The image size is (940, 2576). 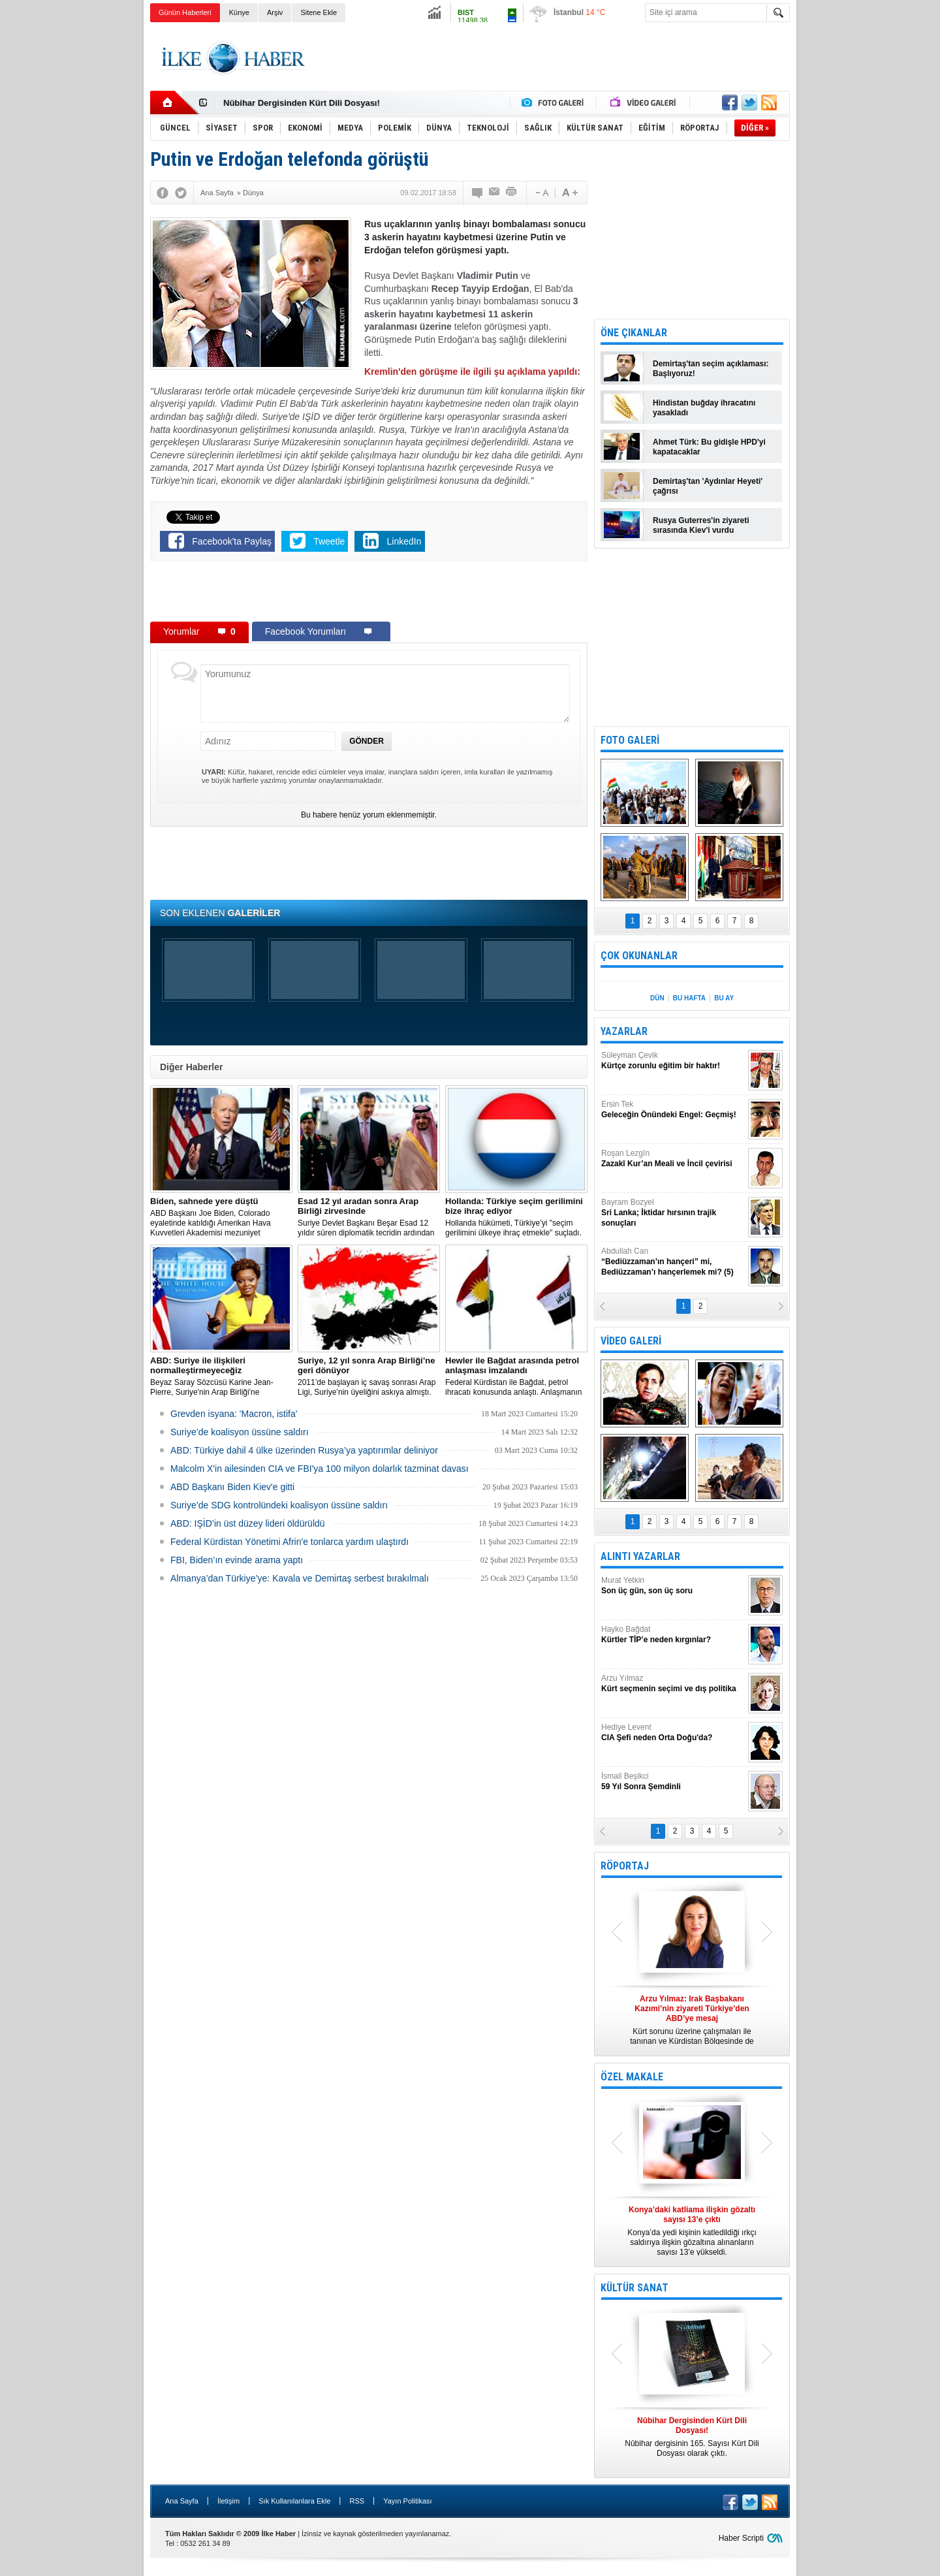 I want to click on KÜLTÜR SANAT, so click(x=634, y=2288).